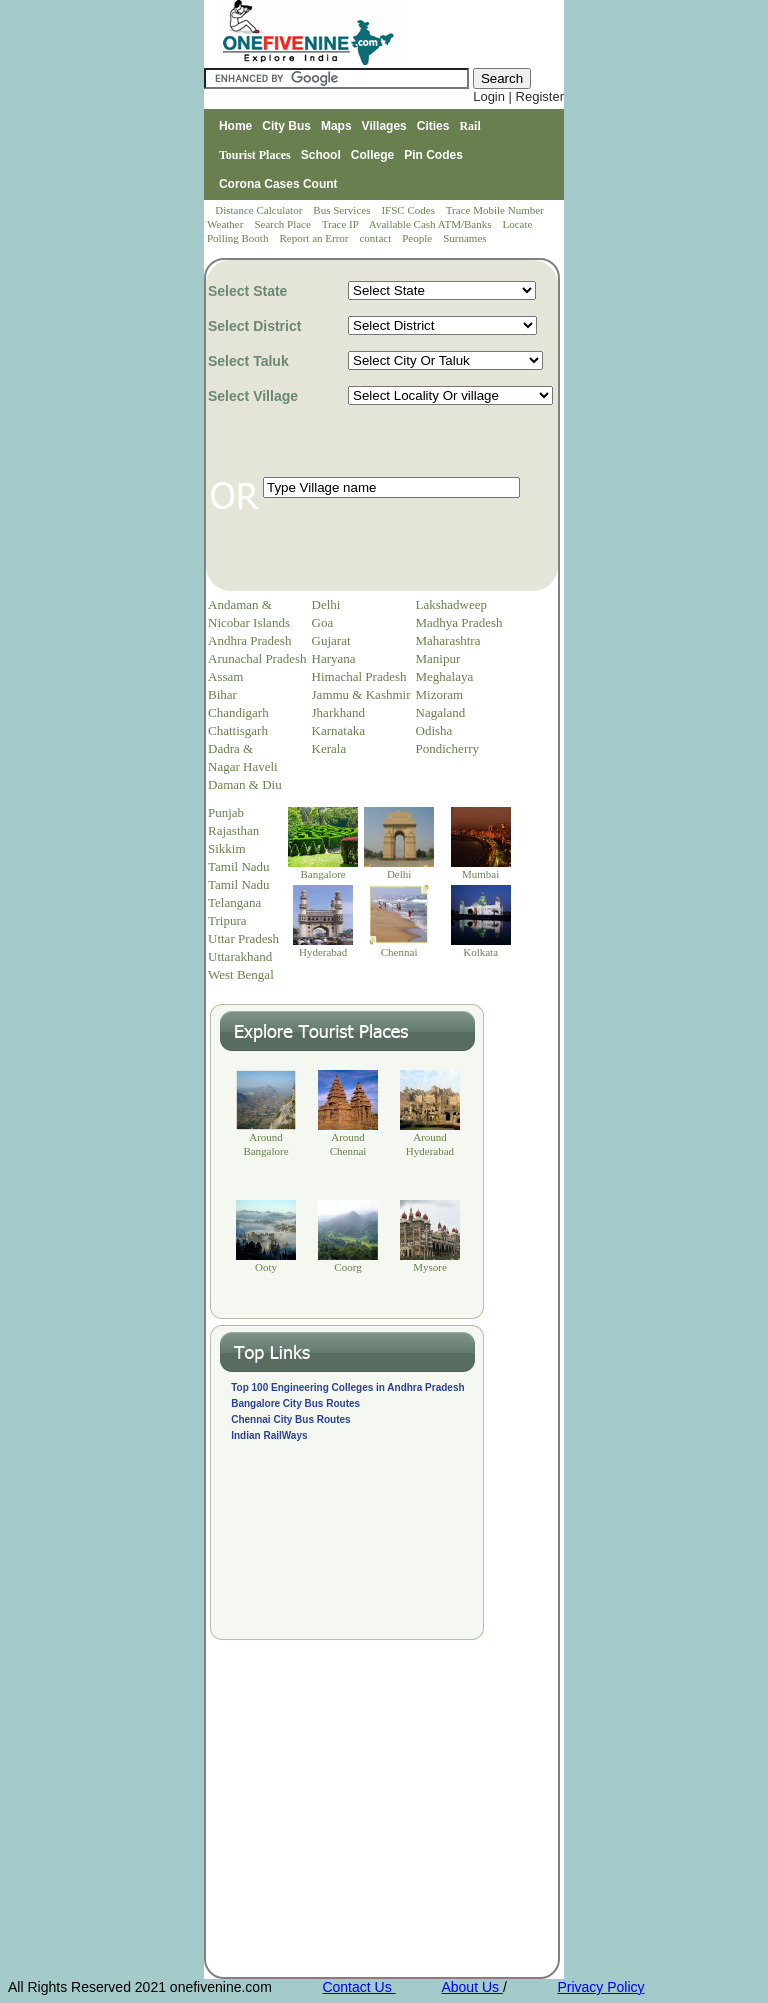  I want to click on Privacy Policy, so click(600, 1987).